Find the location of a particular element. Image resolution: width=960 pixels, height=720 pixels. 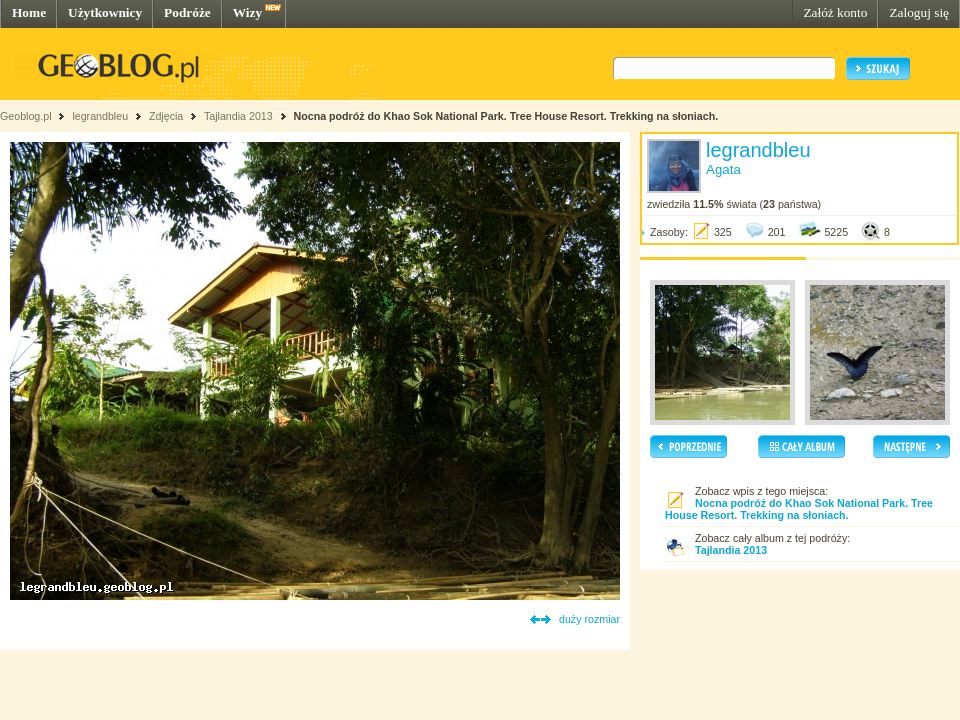

Nocna podróż do Khao Sok National Park. Tree House Resort. Trekking na słoniach. is located at coordinates (506, 116).